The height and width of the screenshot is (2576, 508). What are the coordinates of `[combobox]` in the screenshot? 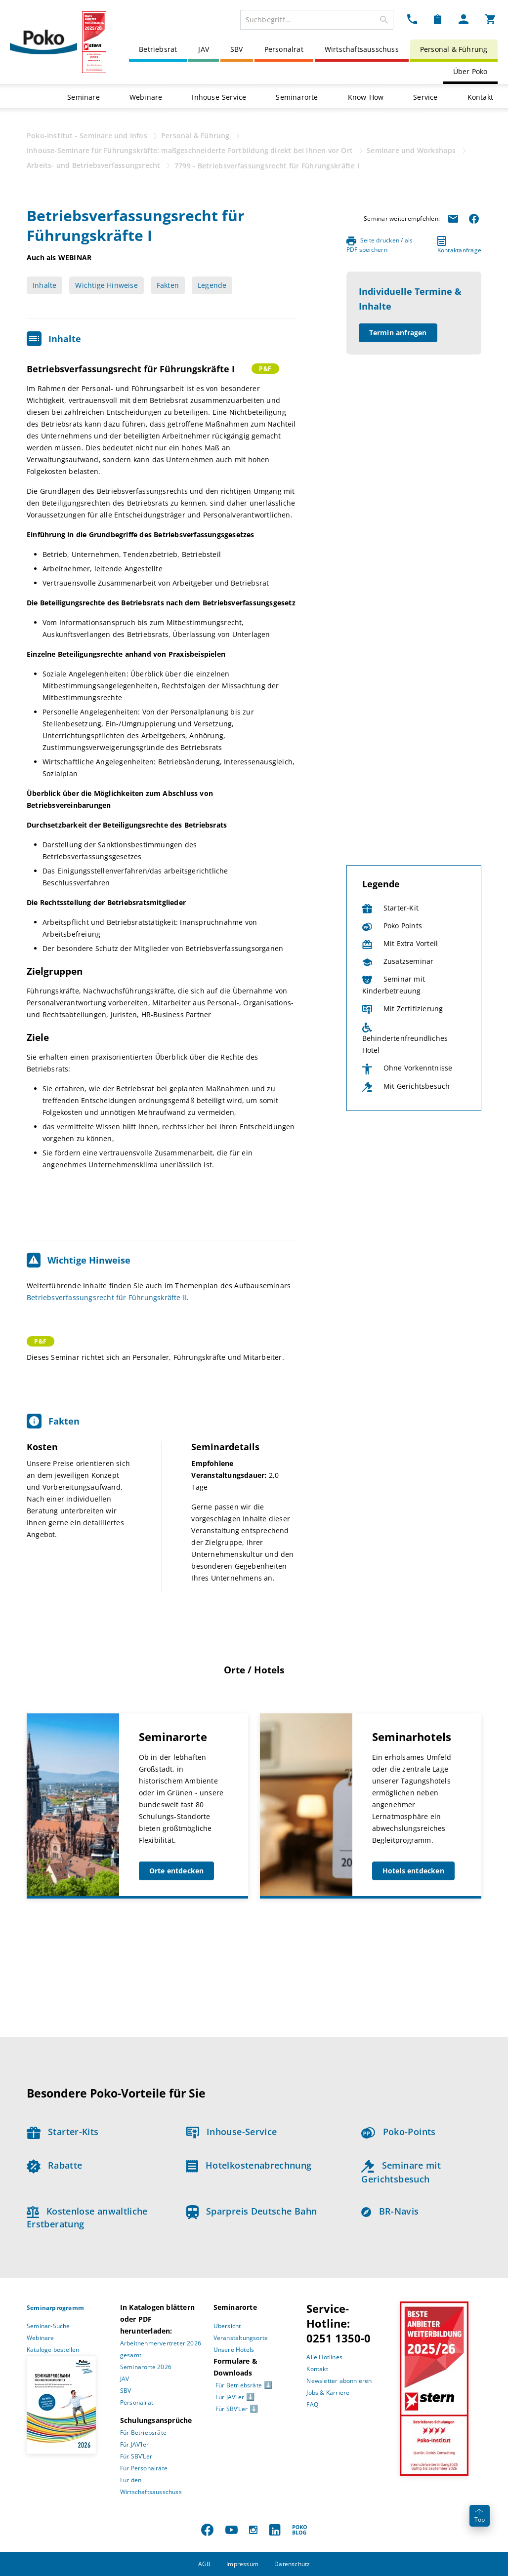 It's located at (316, 20).